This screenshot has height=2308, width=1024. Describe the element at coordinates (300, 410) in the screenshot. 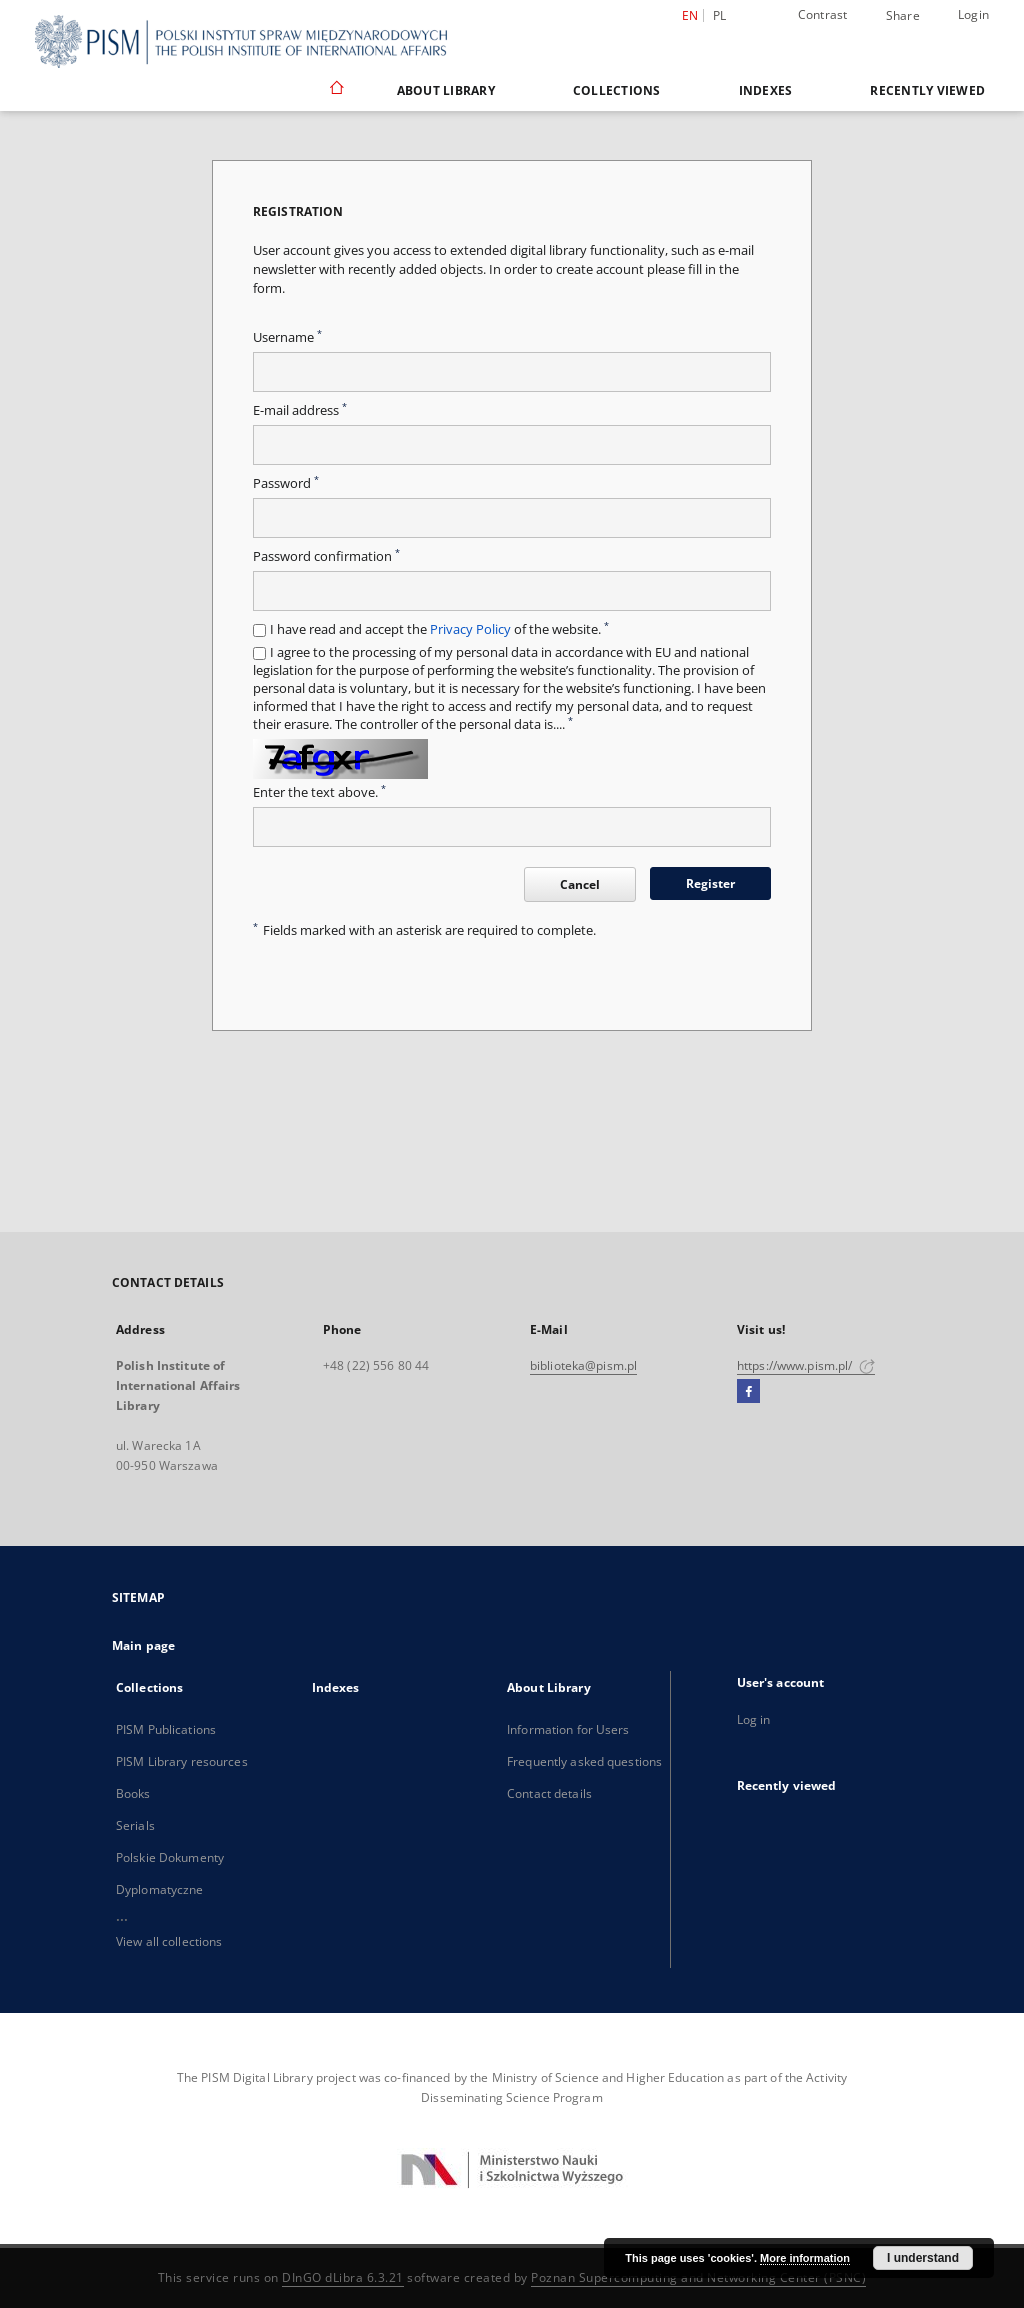

I see `E-mail address` at that location.